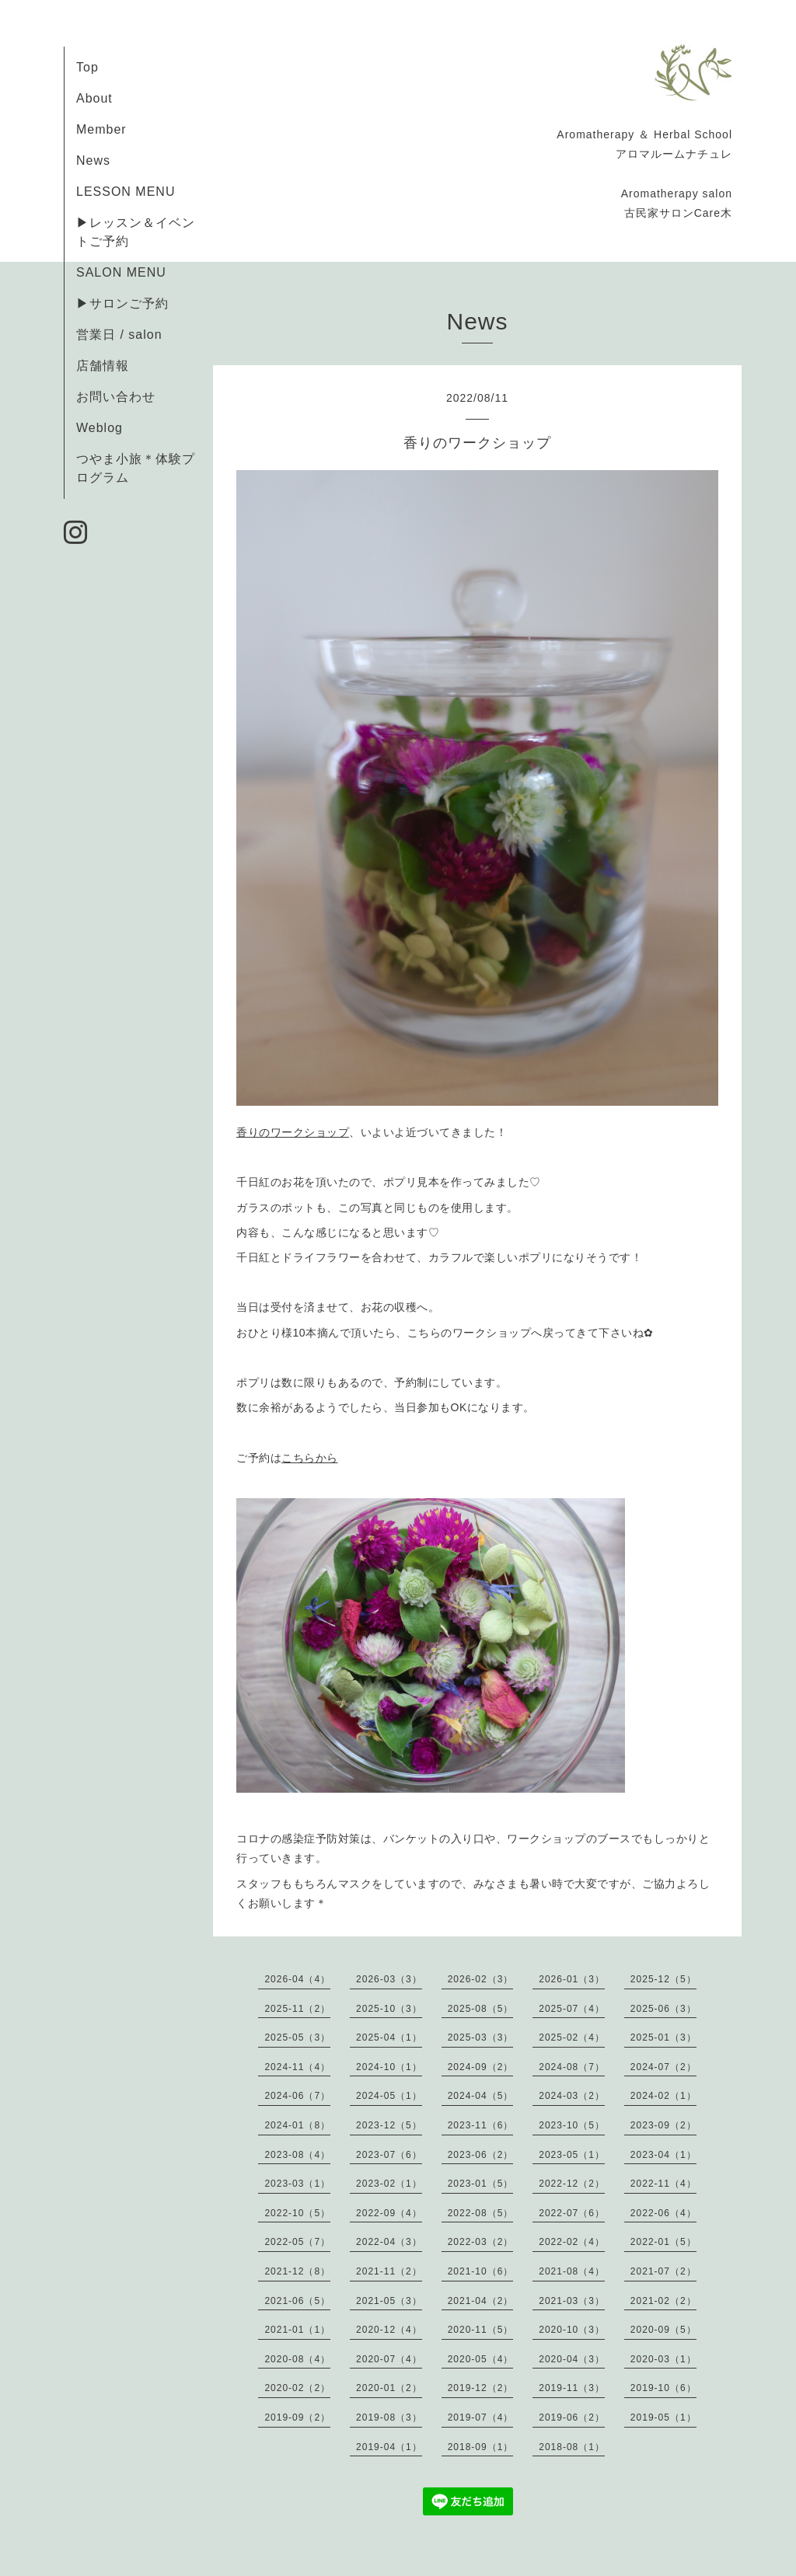 This screenshot has height=2576, width=796. What do you see at coordinates (125, 191) in the screenshot?
I see `LESSON MENU` at bounding box center [125, 191].